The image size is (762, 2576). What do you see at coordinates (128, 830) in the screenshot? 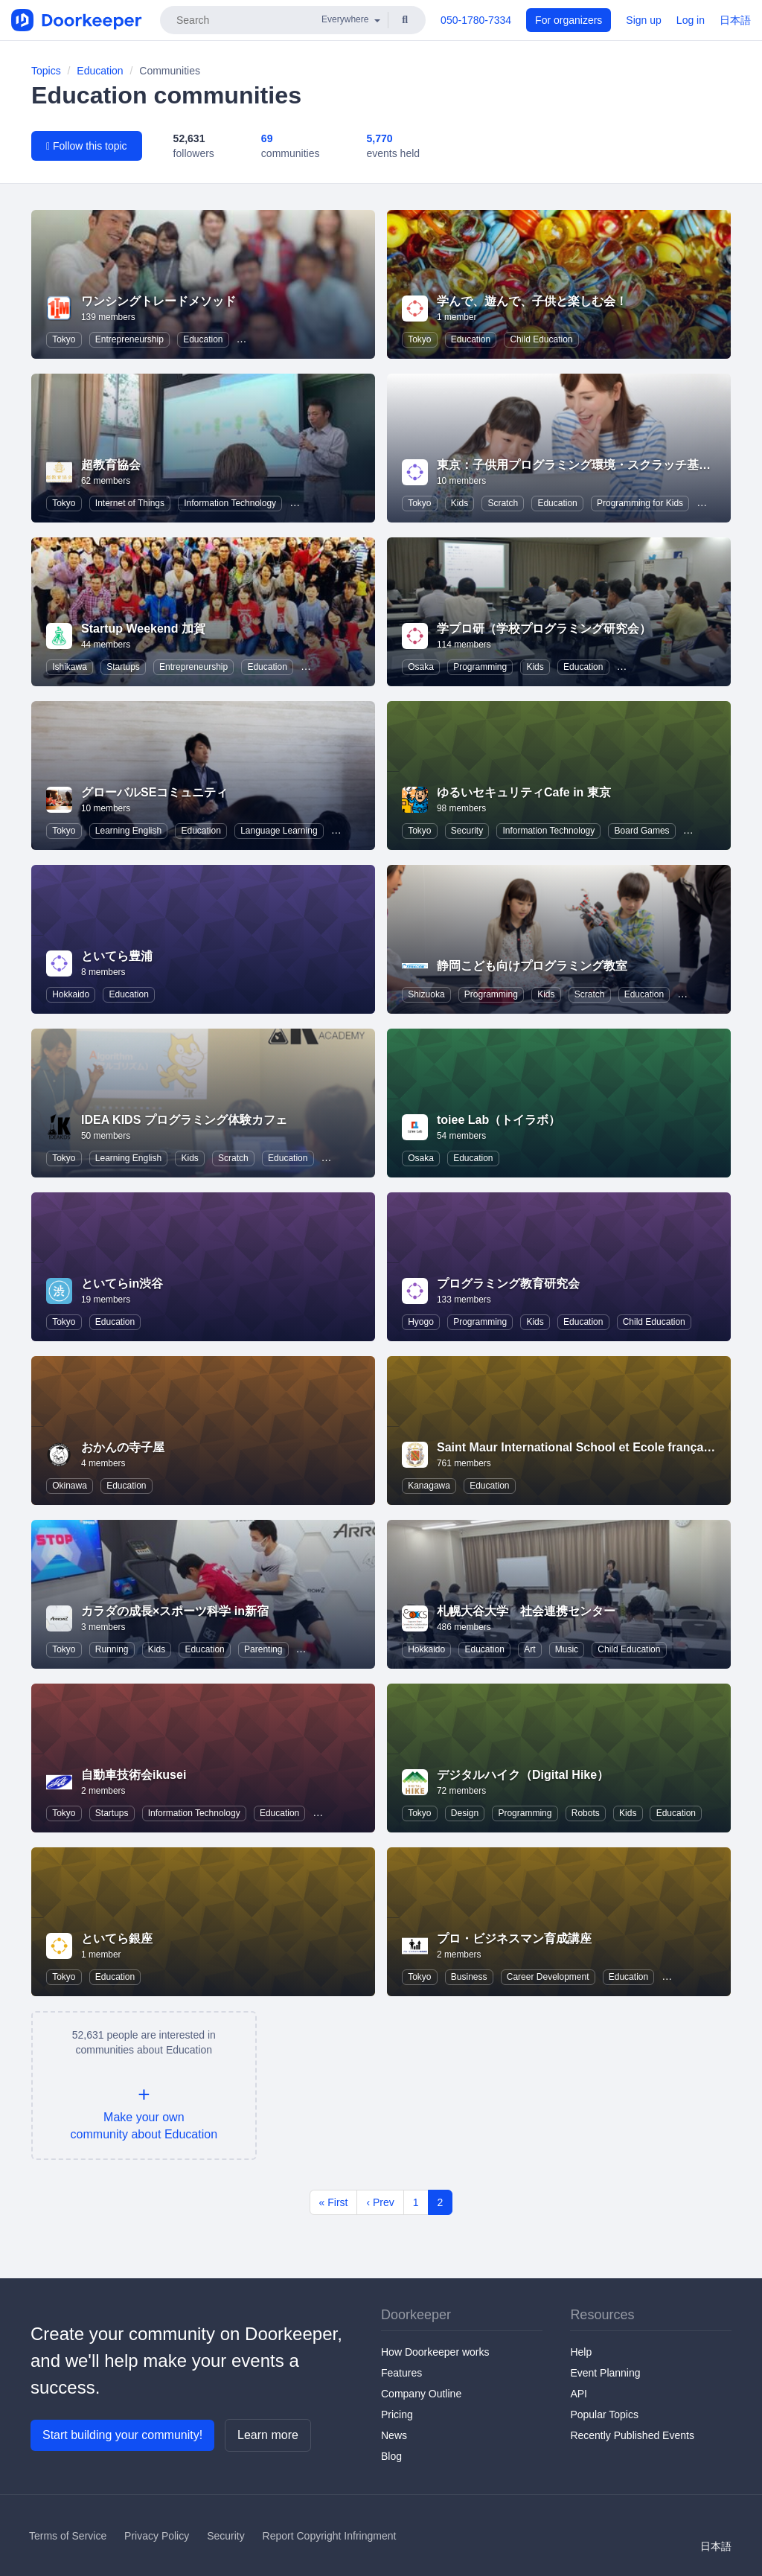
I see `Learning English` at bounding box center [128, 830].